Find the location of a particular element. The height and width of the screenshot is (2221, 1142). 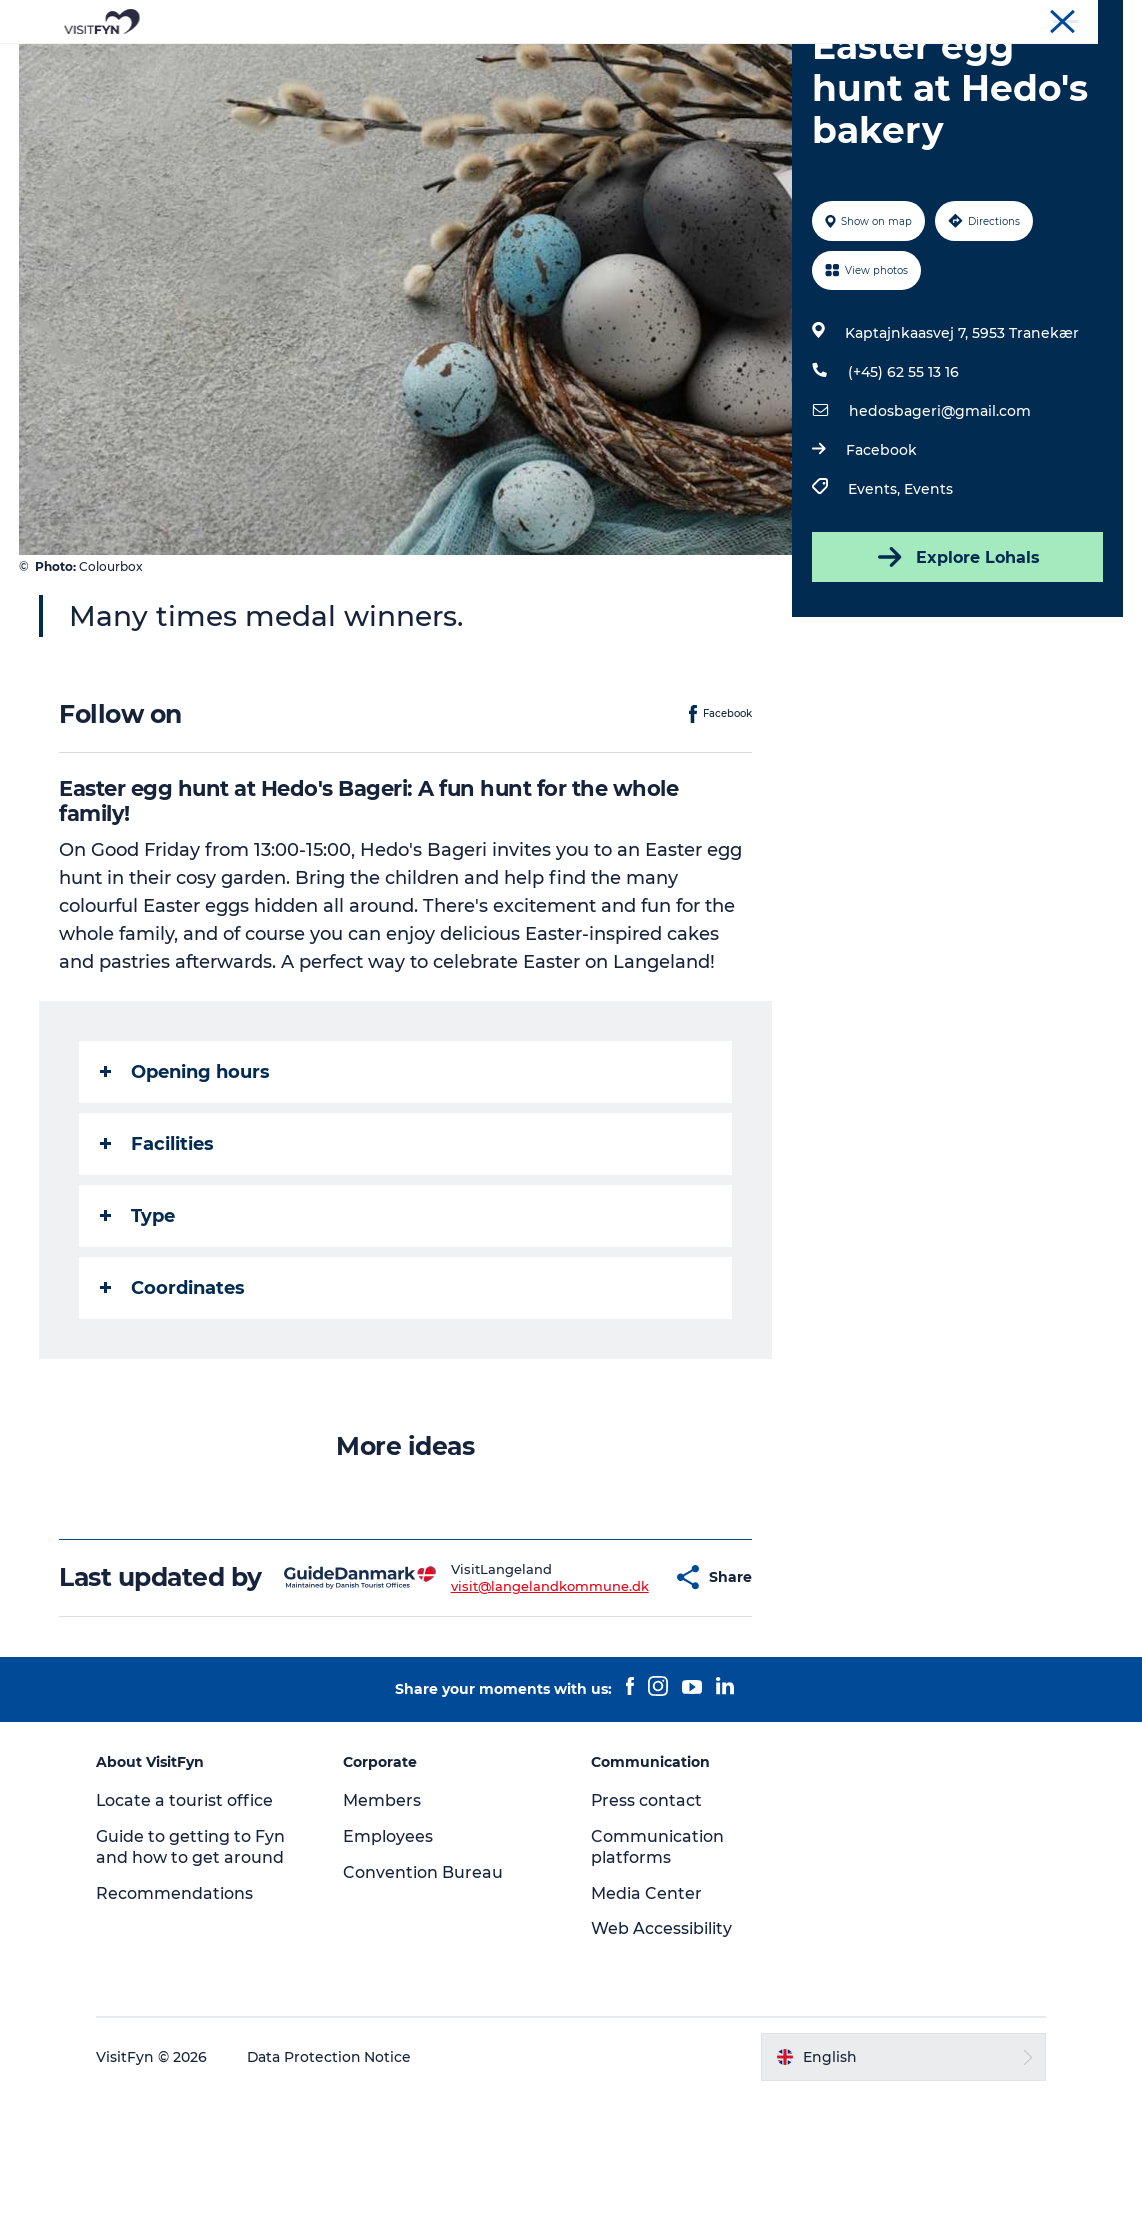

Explore Lohals is located at coordinates (957, 652).